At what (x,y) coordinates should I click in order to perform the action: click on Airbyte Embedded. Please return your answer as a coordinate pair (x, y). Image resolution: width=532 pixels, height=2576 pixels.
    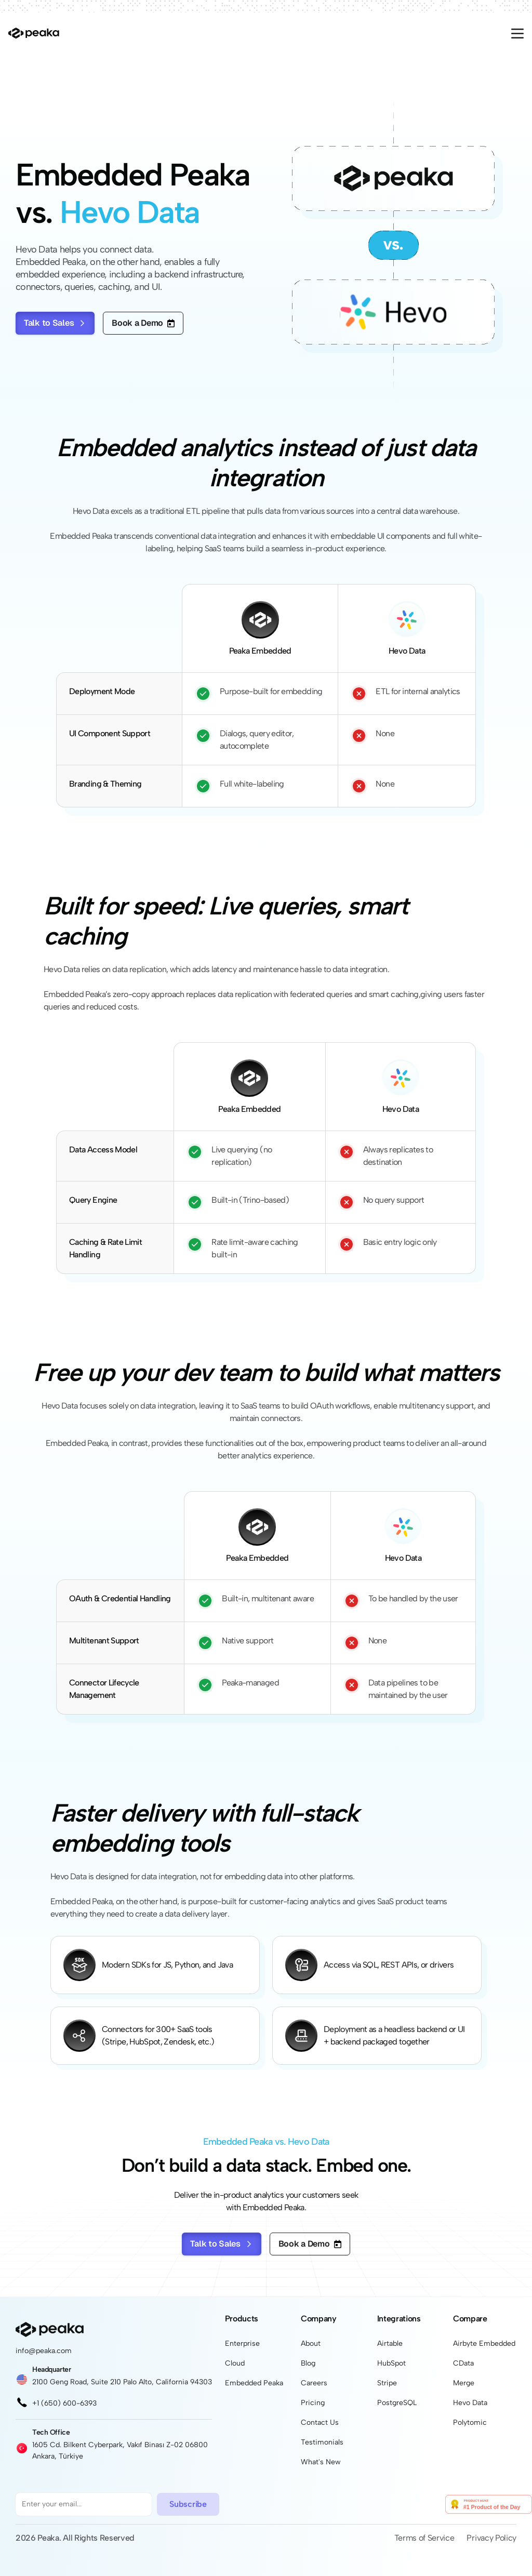
    Looking at the image, I should click on (484, 2343).